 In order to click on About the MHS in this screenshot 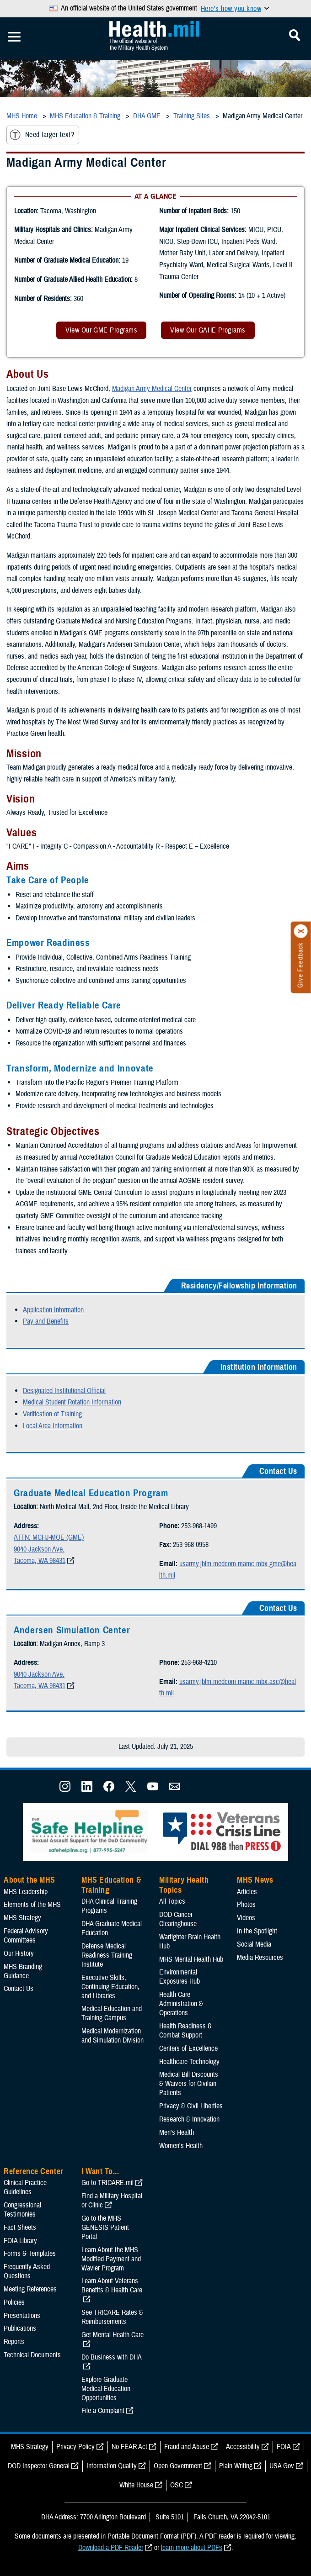, I will do `click(29, 1880)`.